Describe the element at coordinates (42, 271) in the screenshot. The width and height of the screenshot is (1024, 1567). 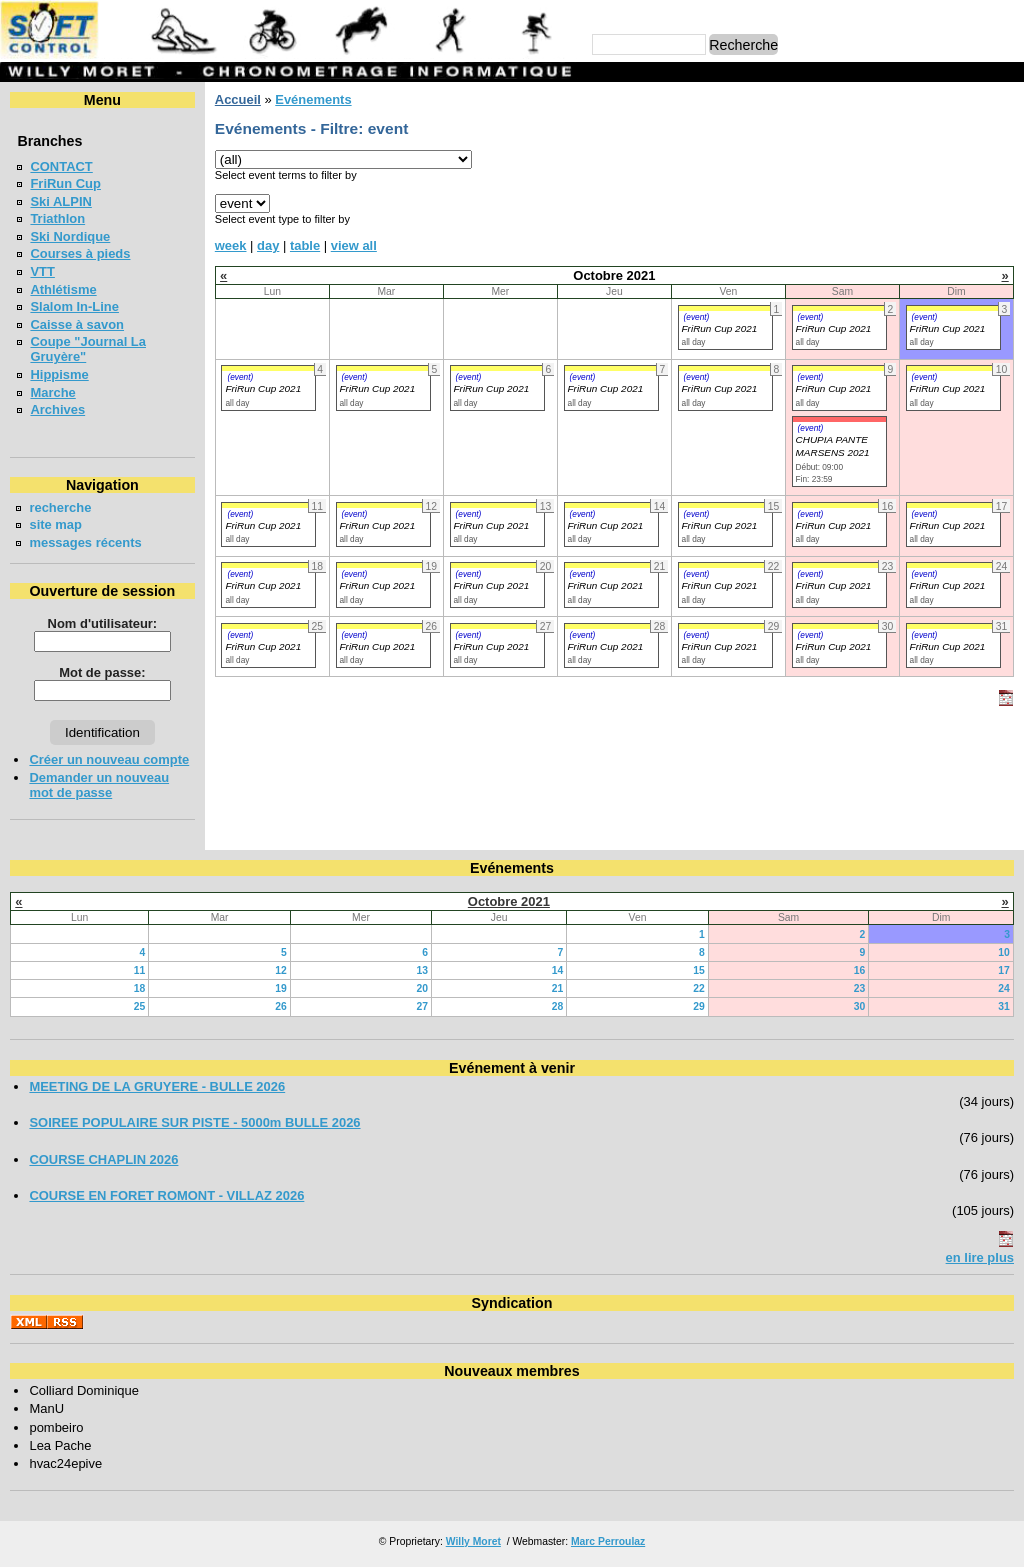
I see `VTT` at that location.